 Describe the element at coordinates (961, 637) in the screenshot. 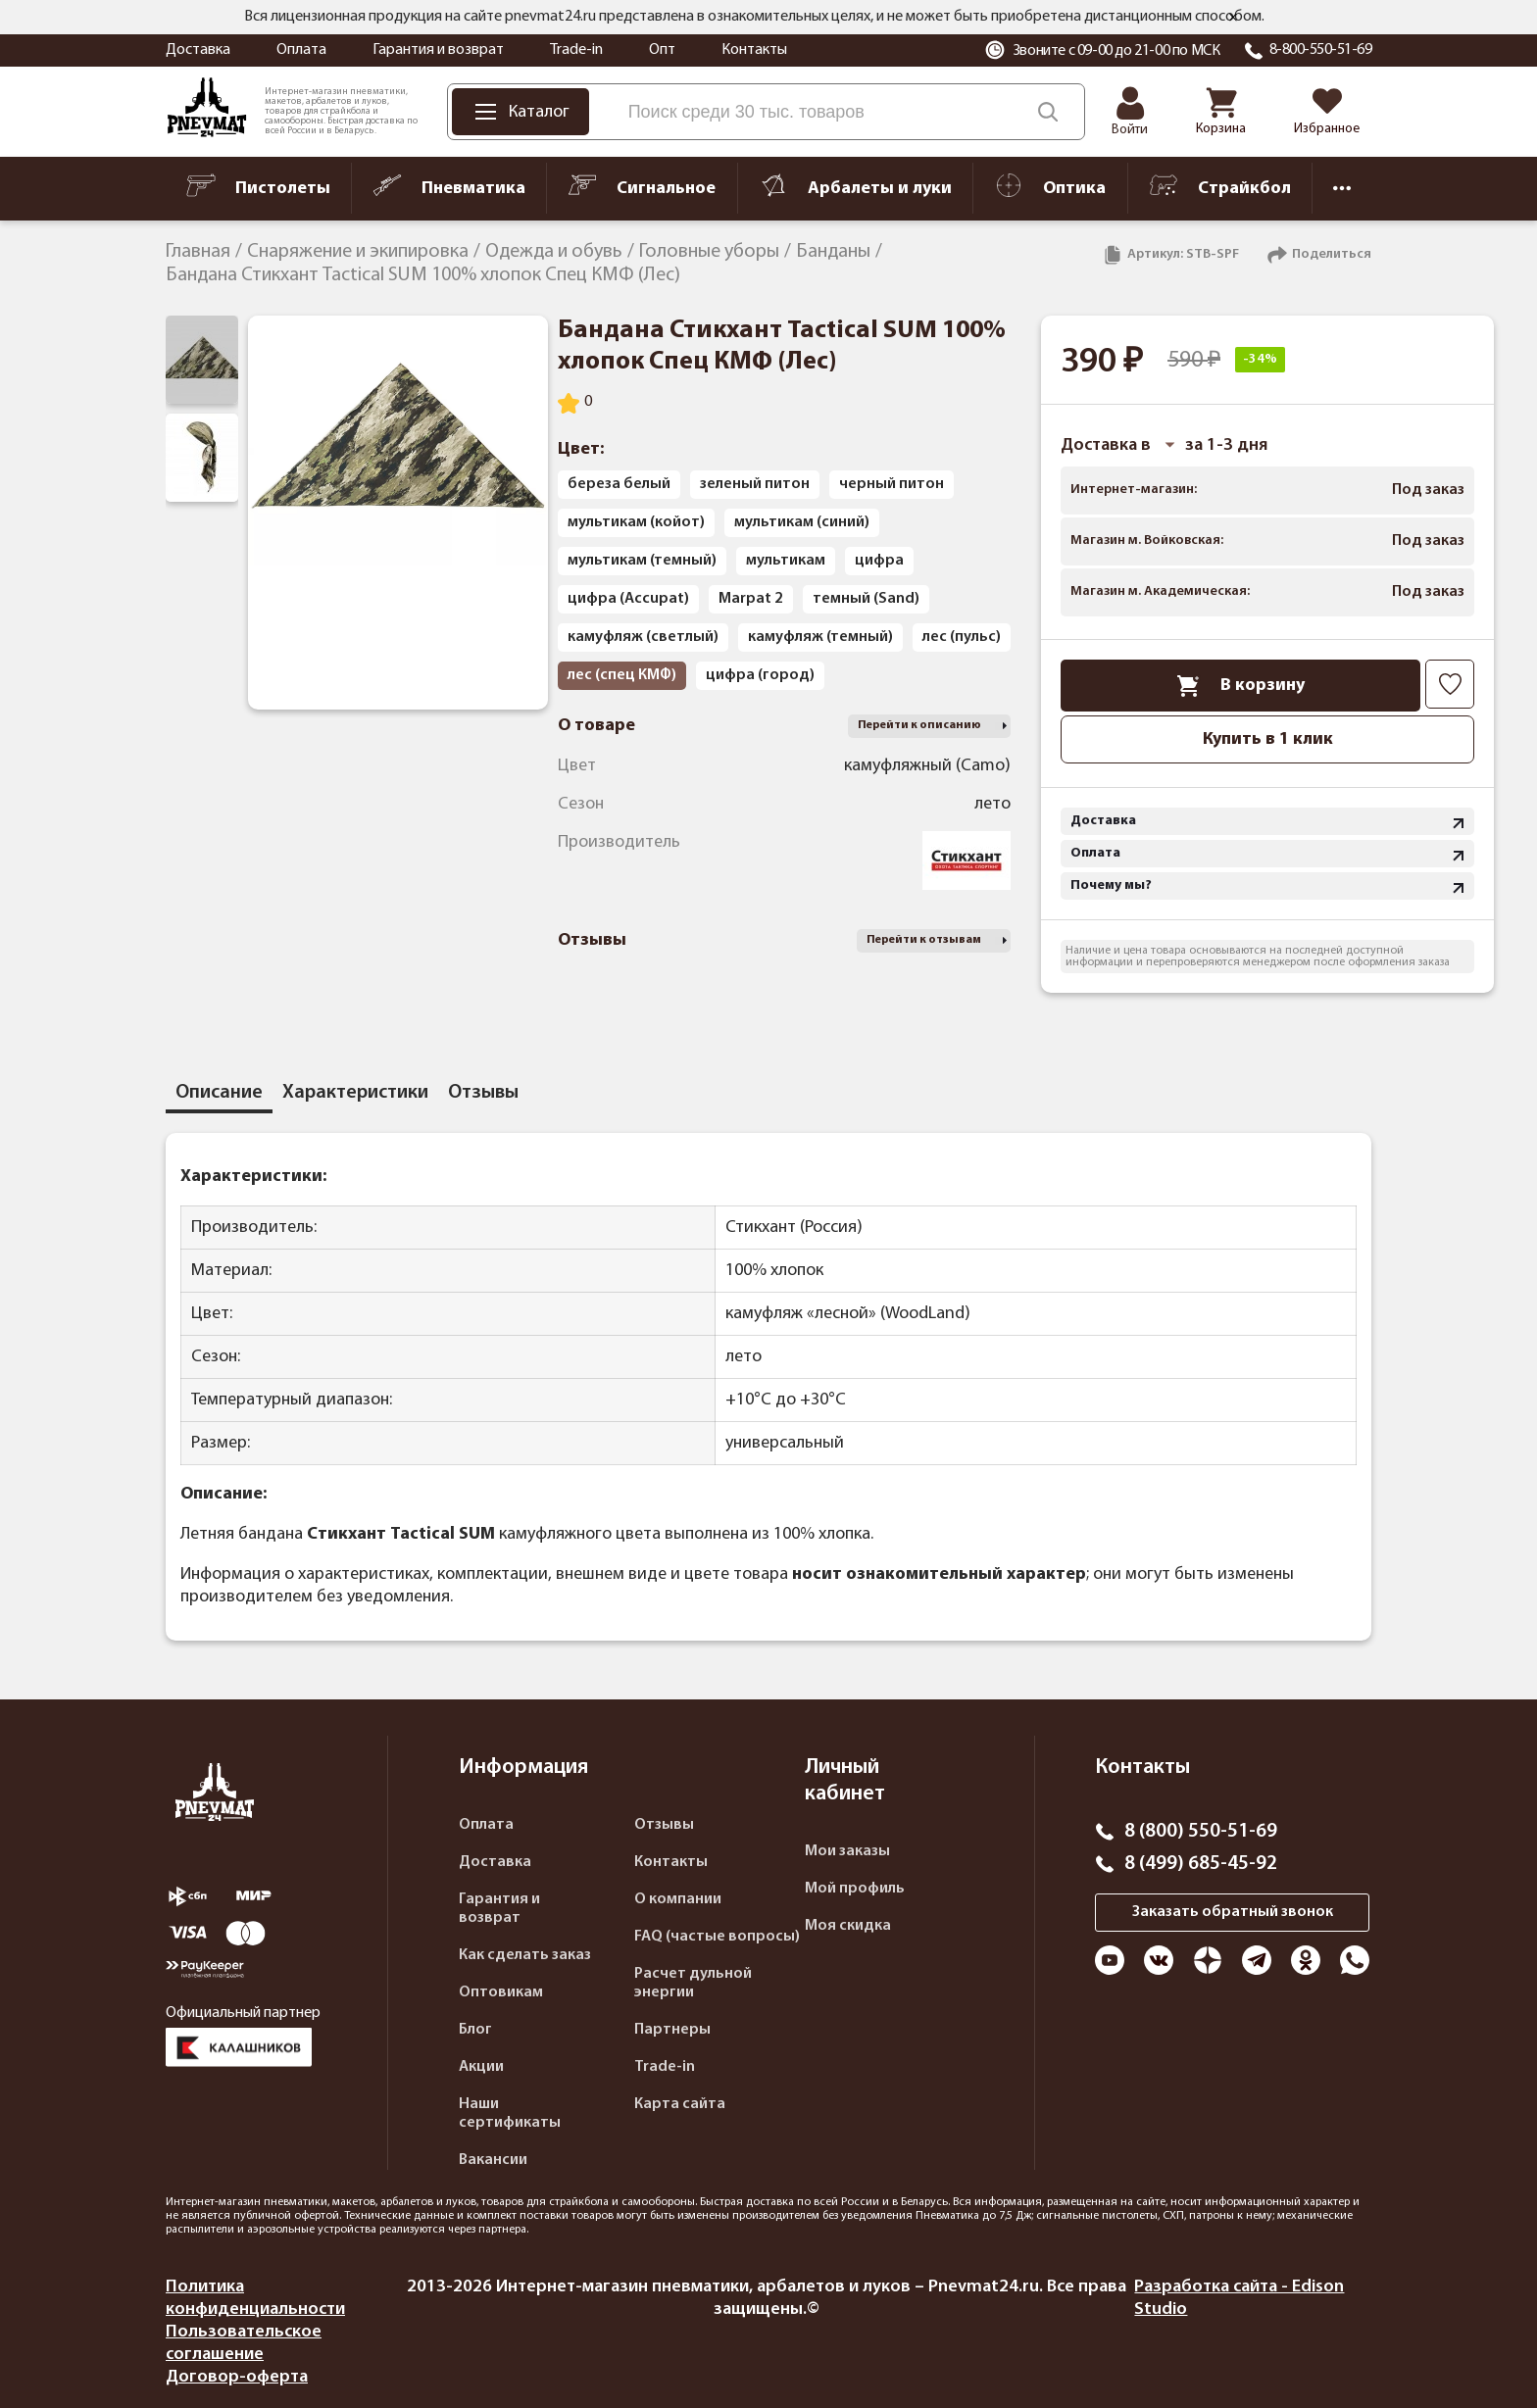

I see `лес (пульс)` at that location.